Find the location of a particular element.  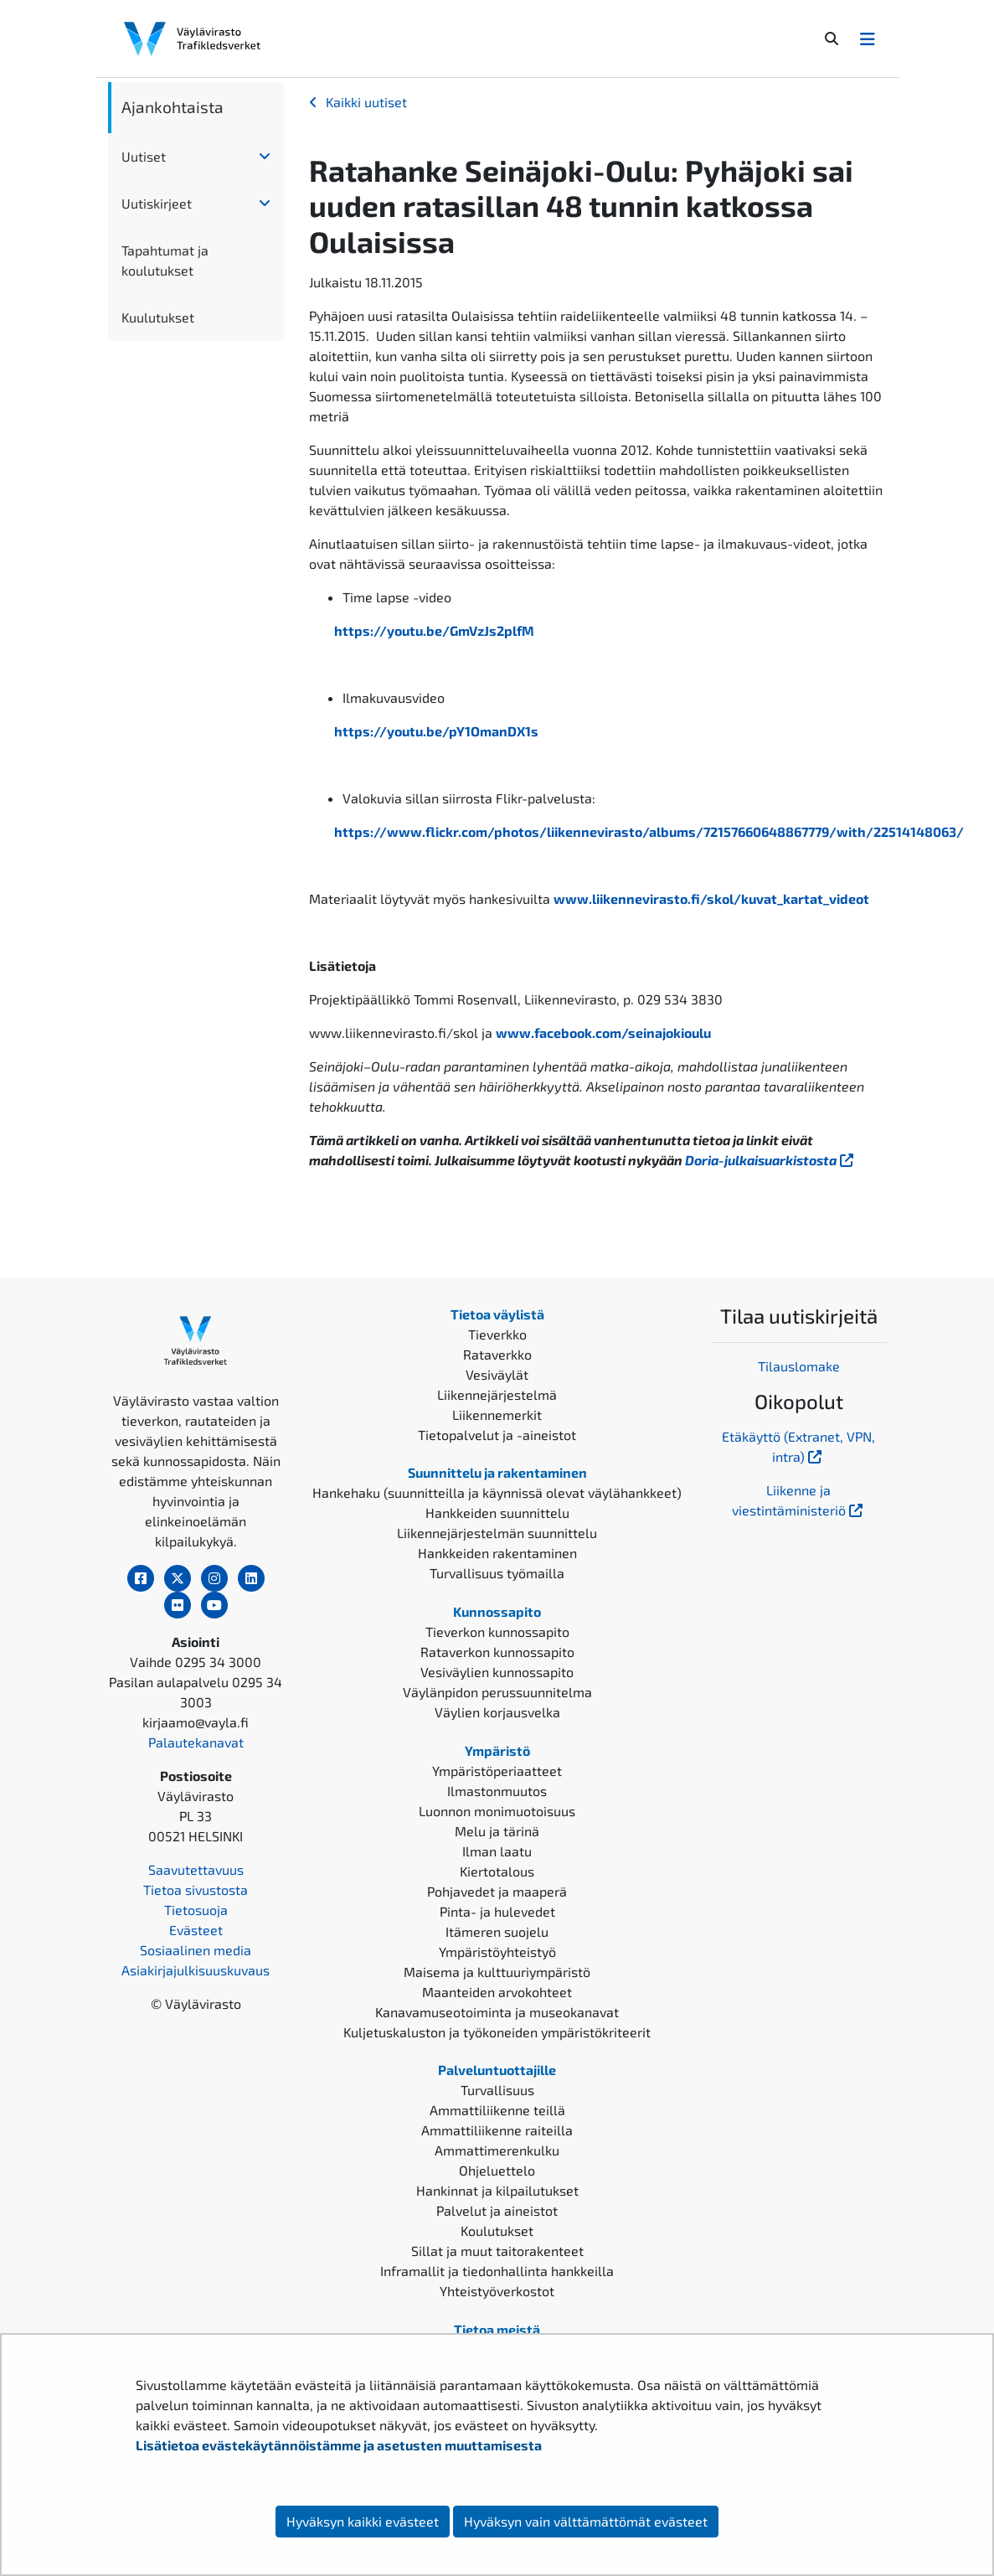

Tilauslomake is located at coordinates (799, 1366).